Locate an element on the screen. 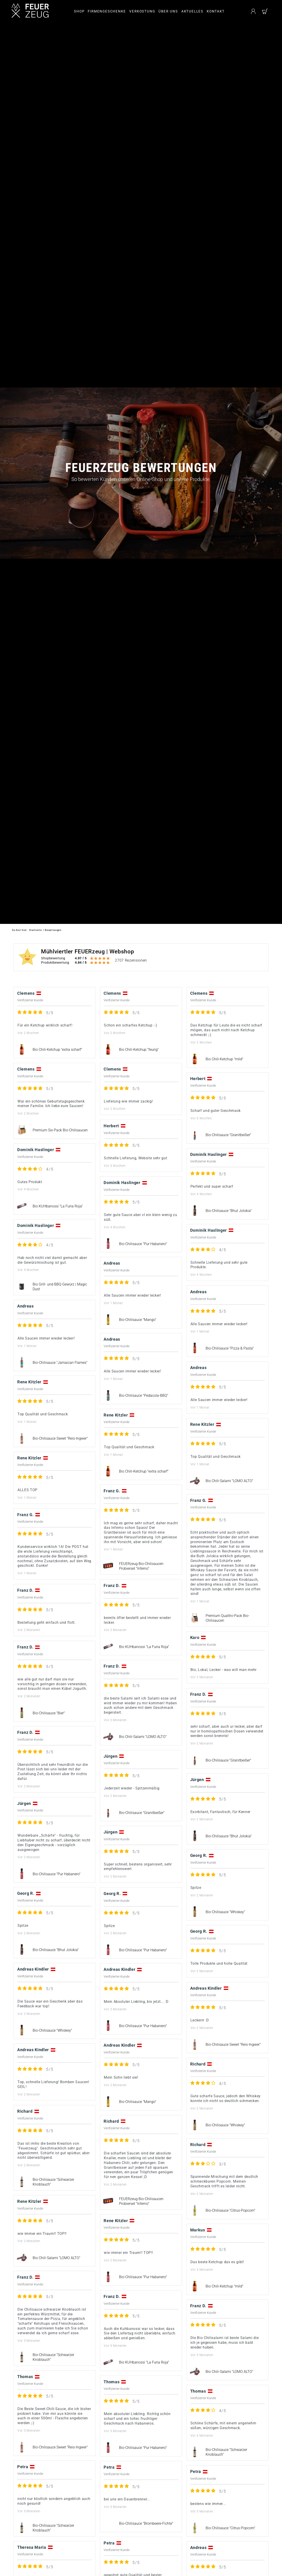 This screenshot has width=282, height=2576. Bio-Chilisauce "Pedacola-BBQ" is located at coordinates (143, 1395).